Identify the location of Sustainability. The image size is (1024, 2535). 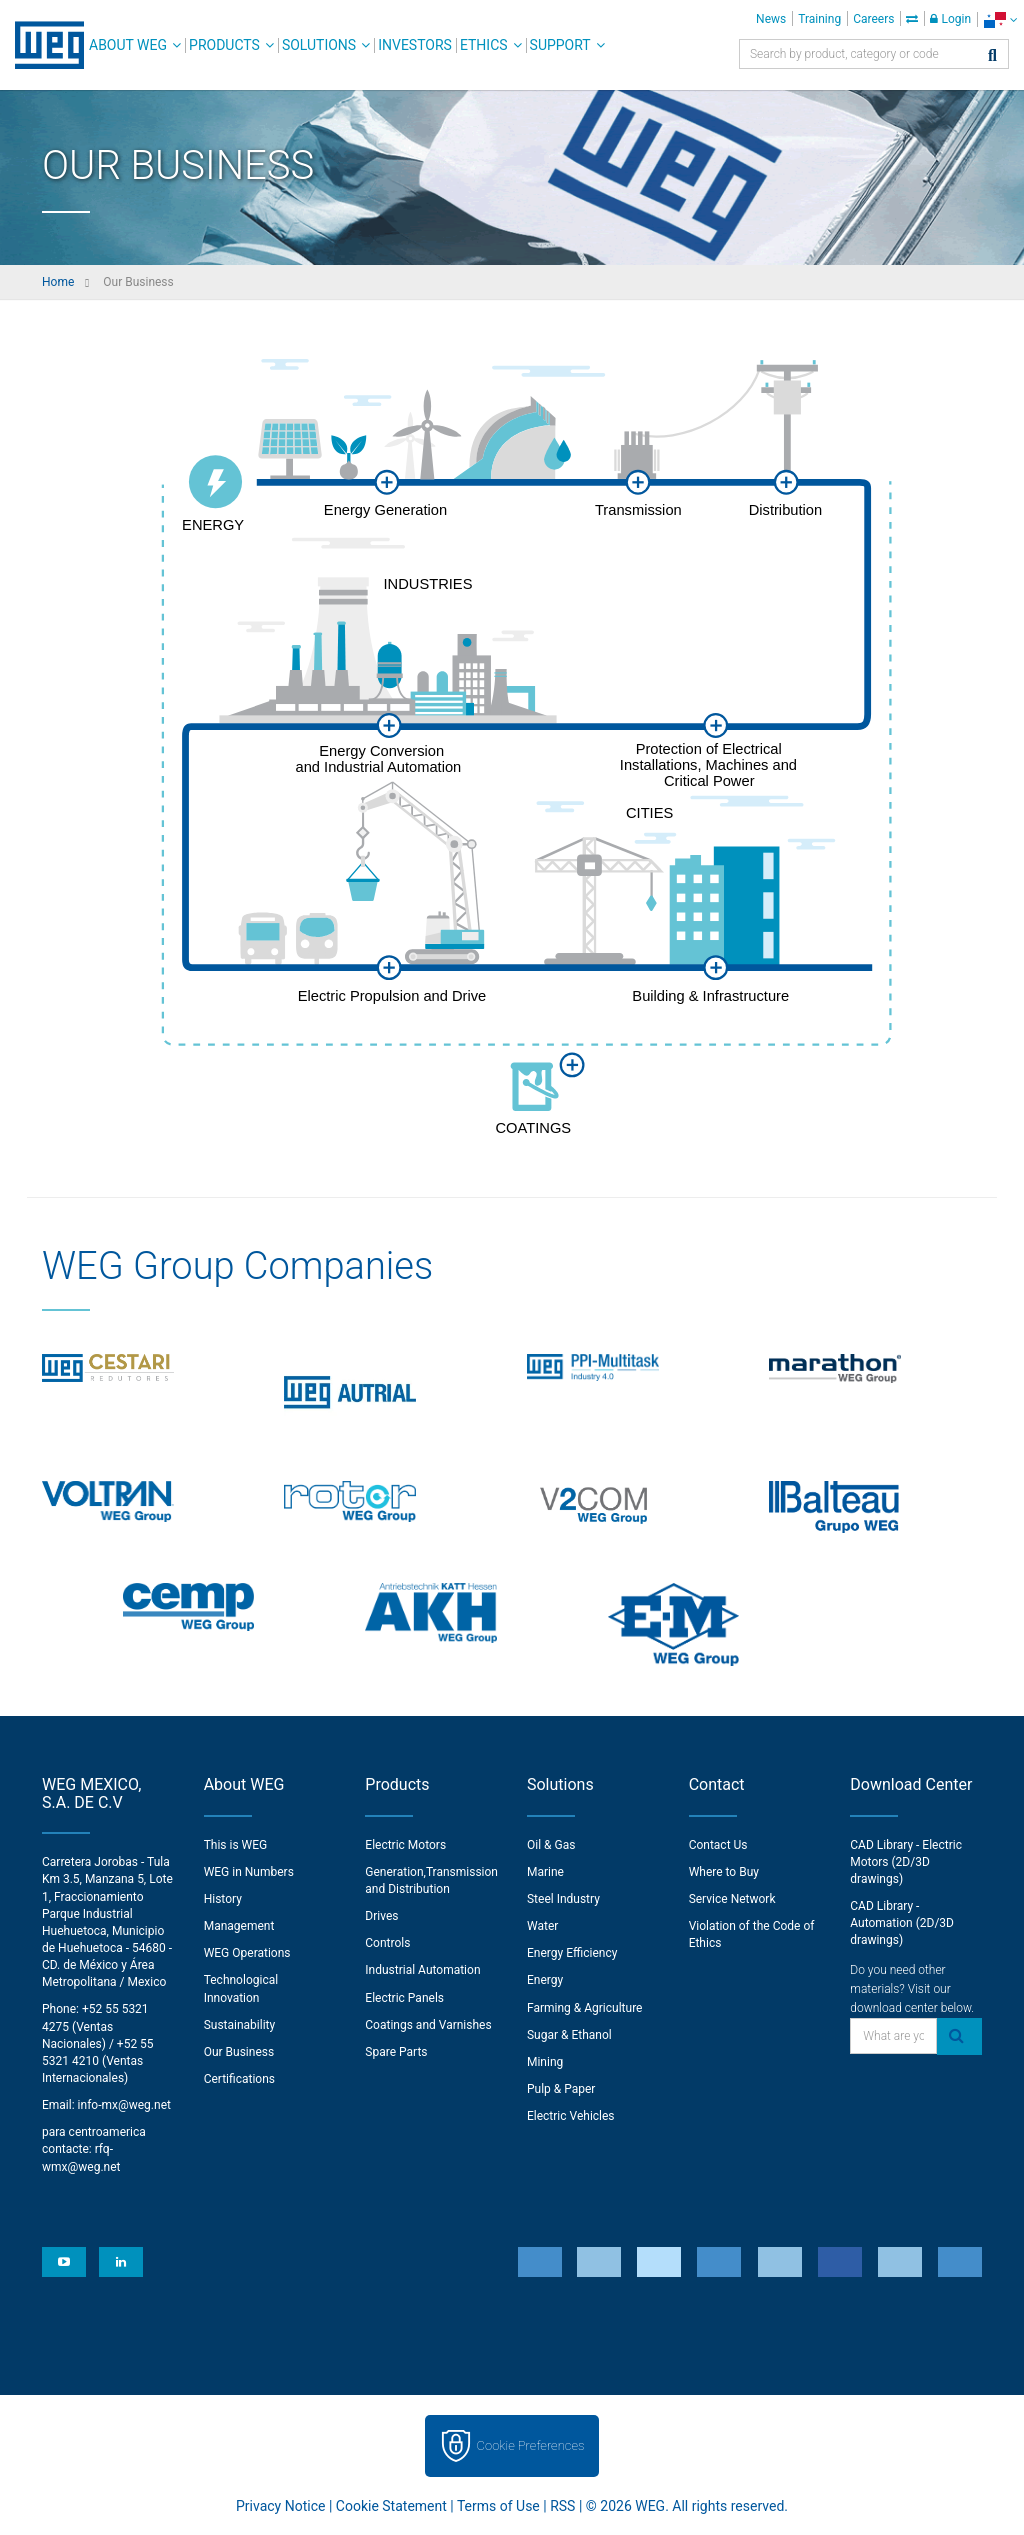
(240, 2025).